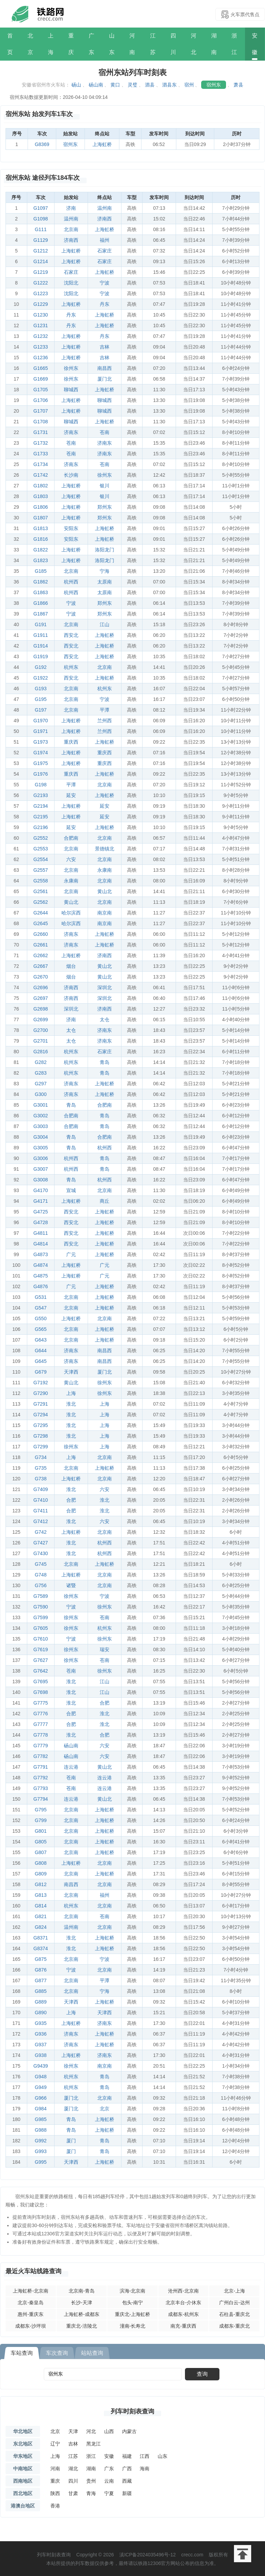  What do you see at coordinates (40, 848) in the screenshot?
I see `G2553` at bounding box center [40, 848].